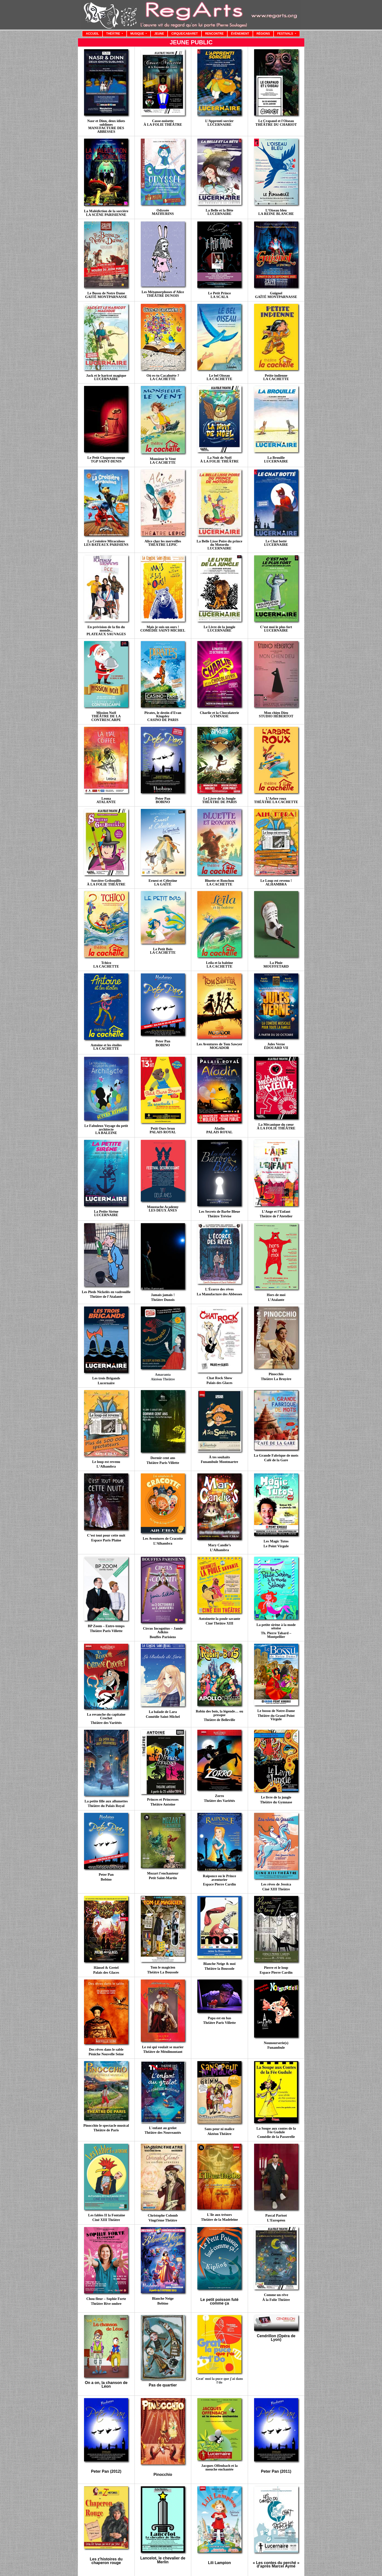 The width and height of the screenshot is (382, 2576). Describe the element at coordinates (162, 2560) in the screenshot. I see `Lancelot, le chevalier de Merlin` at that location.